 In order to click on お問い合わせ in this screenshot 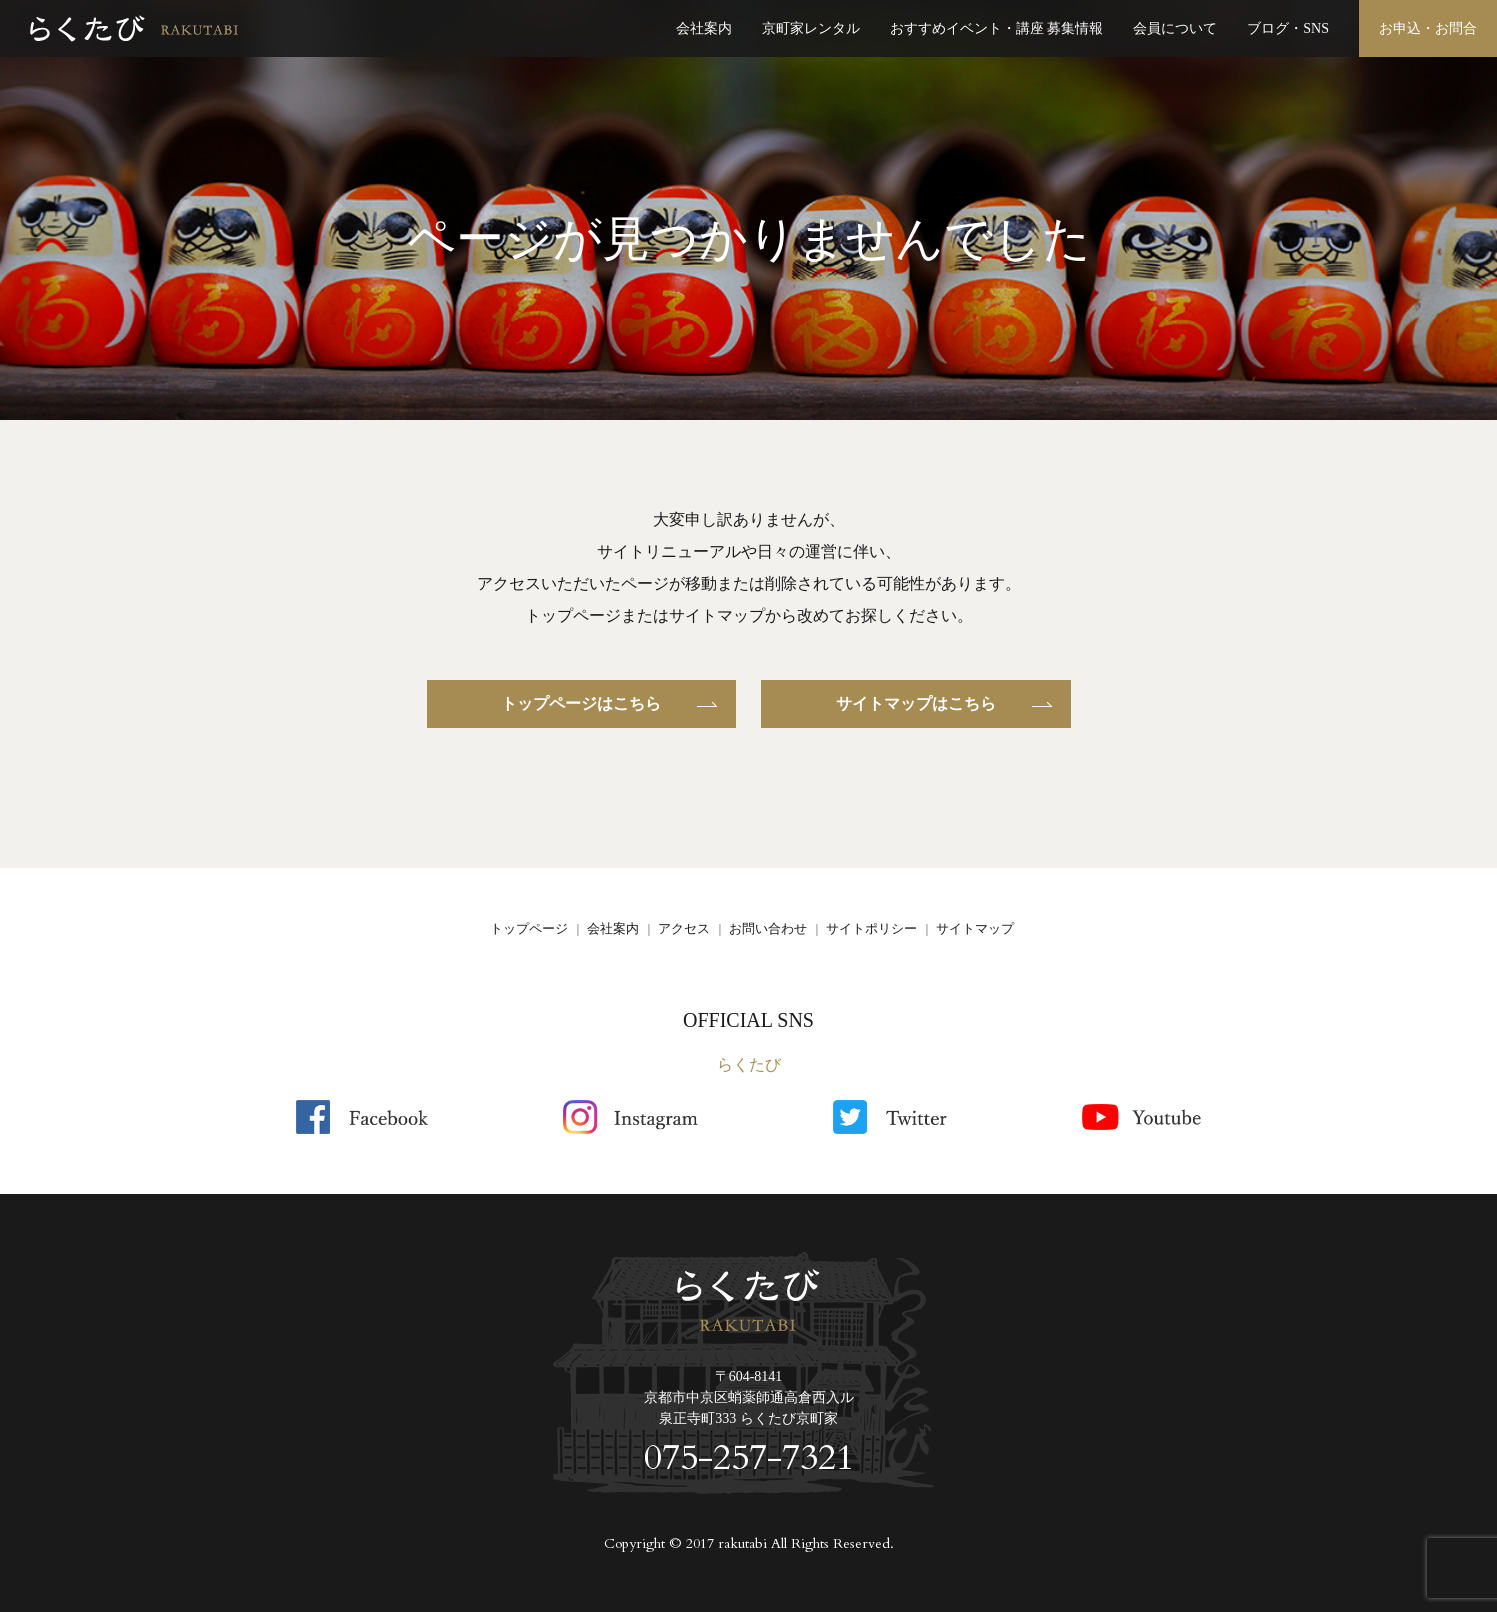, I will do `click(768, 928)`.